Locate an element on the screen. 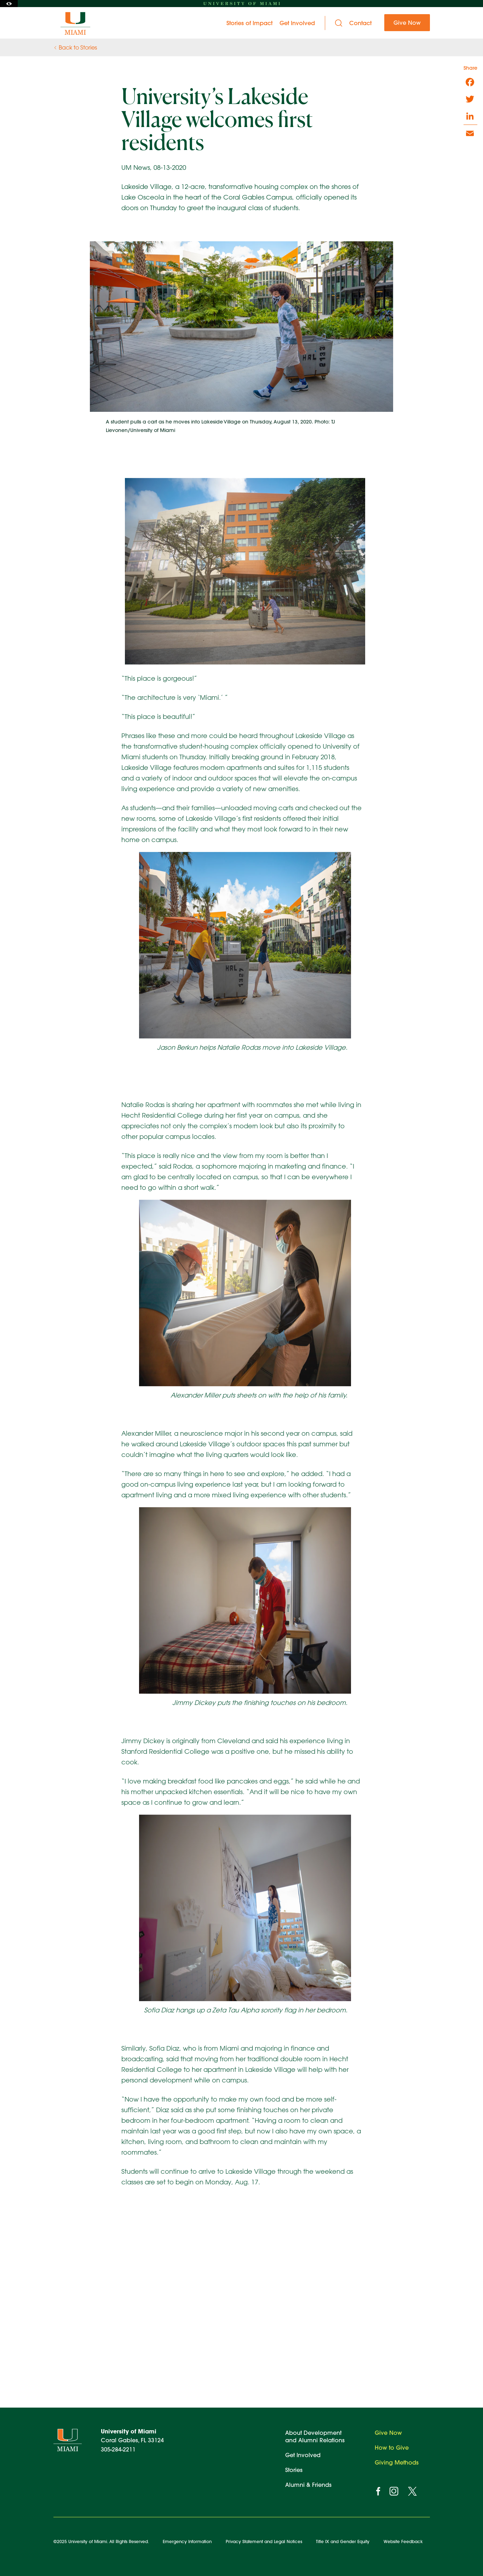  [University of Miami homepage] is located at coordinates (242, 3).